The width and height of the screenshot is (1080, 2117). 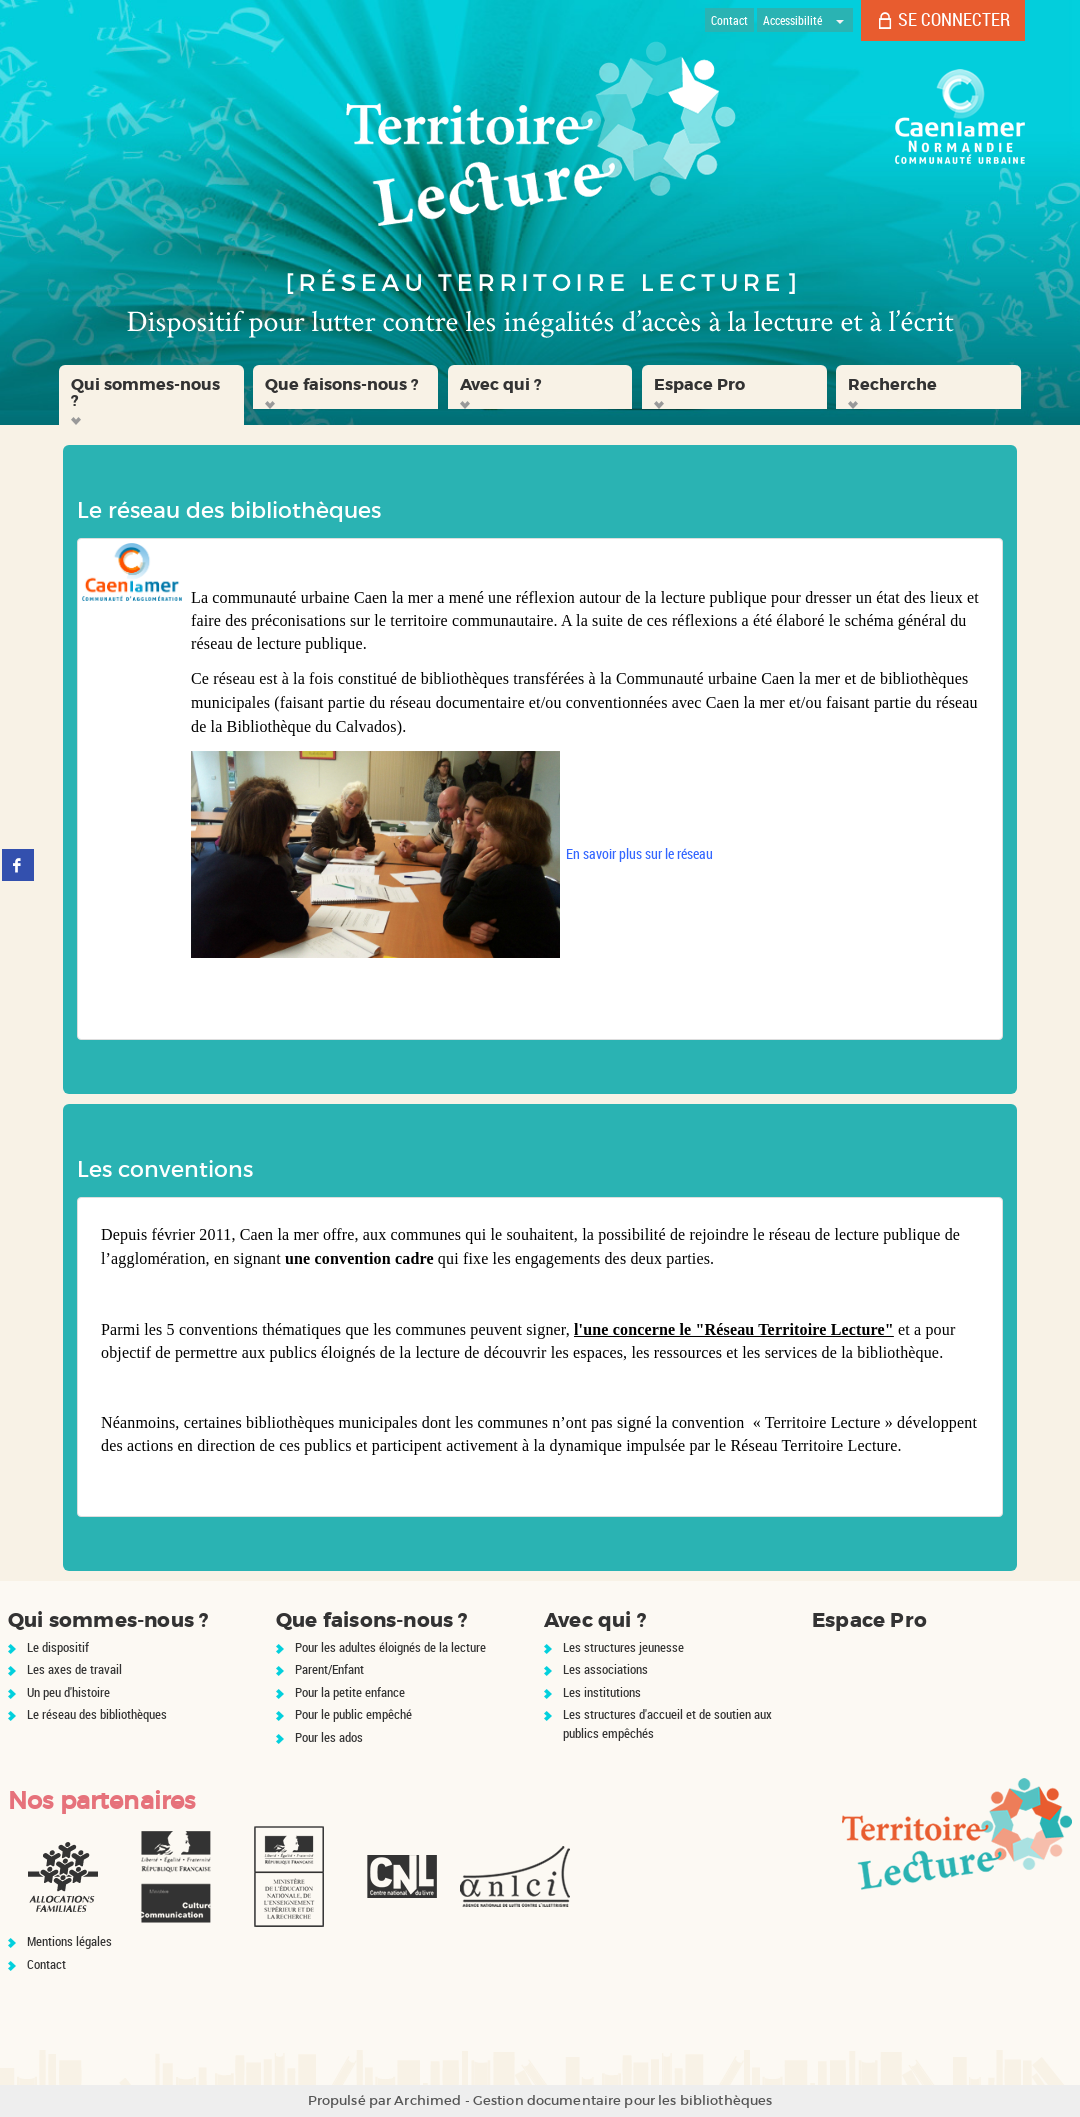 I want to click on Archimed, so click(x=427, y=2100).